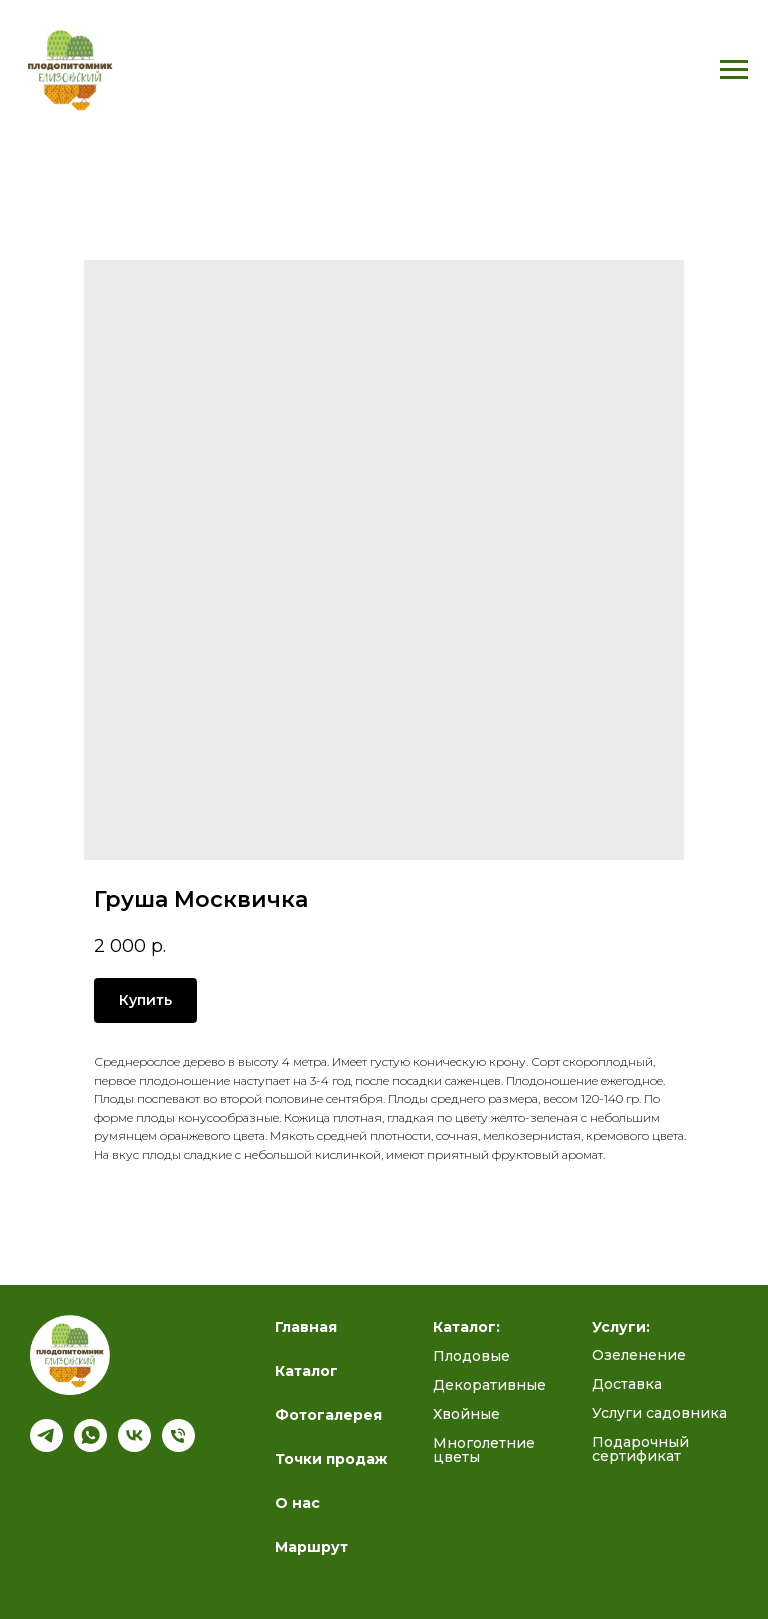 The image size is (768, 1619). Describe the element at coordinates (90, 1446) in the screenshot. I see `[whatsapp]` at that location.